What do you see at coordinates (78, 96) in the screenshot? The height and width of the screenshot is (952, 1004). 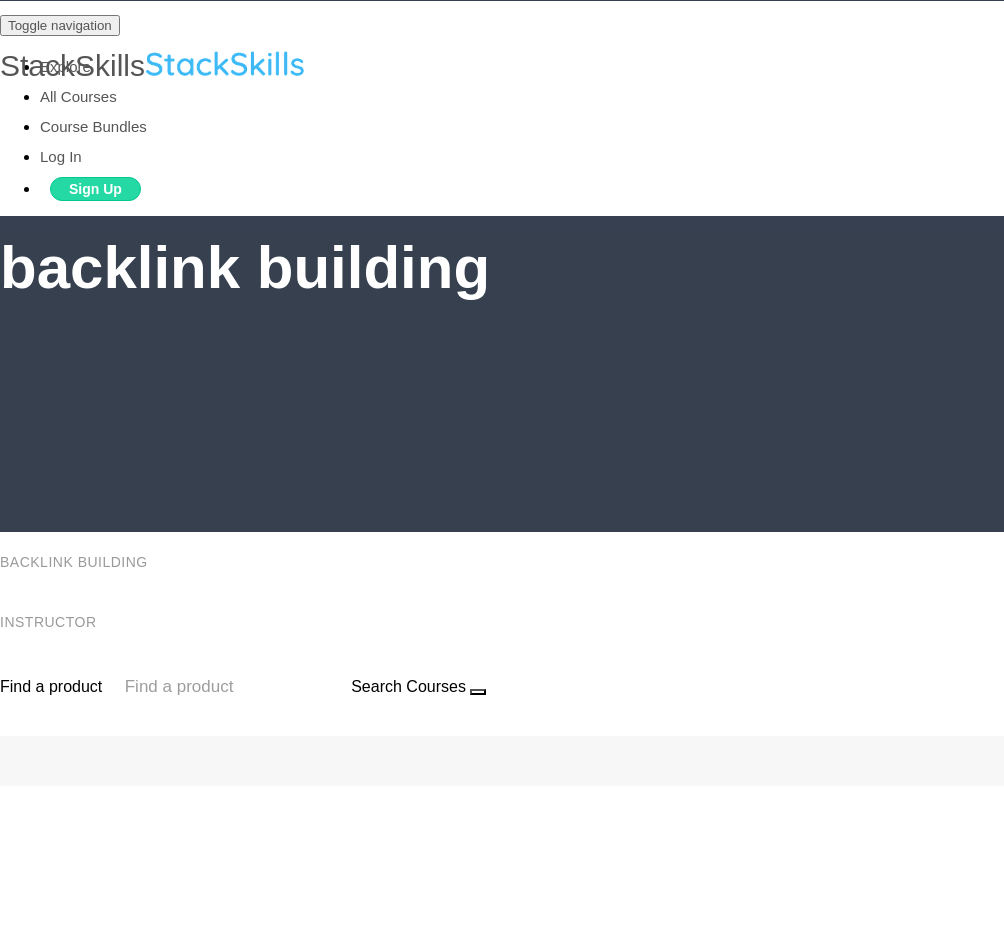 I see `All Courses` at bounding box center [78, 96].